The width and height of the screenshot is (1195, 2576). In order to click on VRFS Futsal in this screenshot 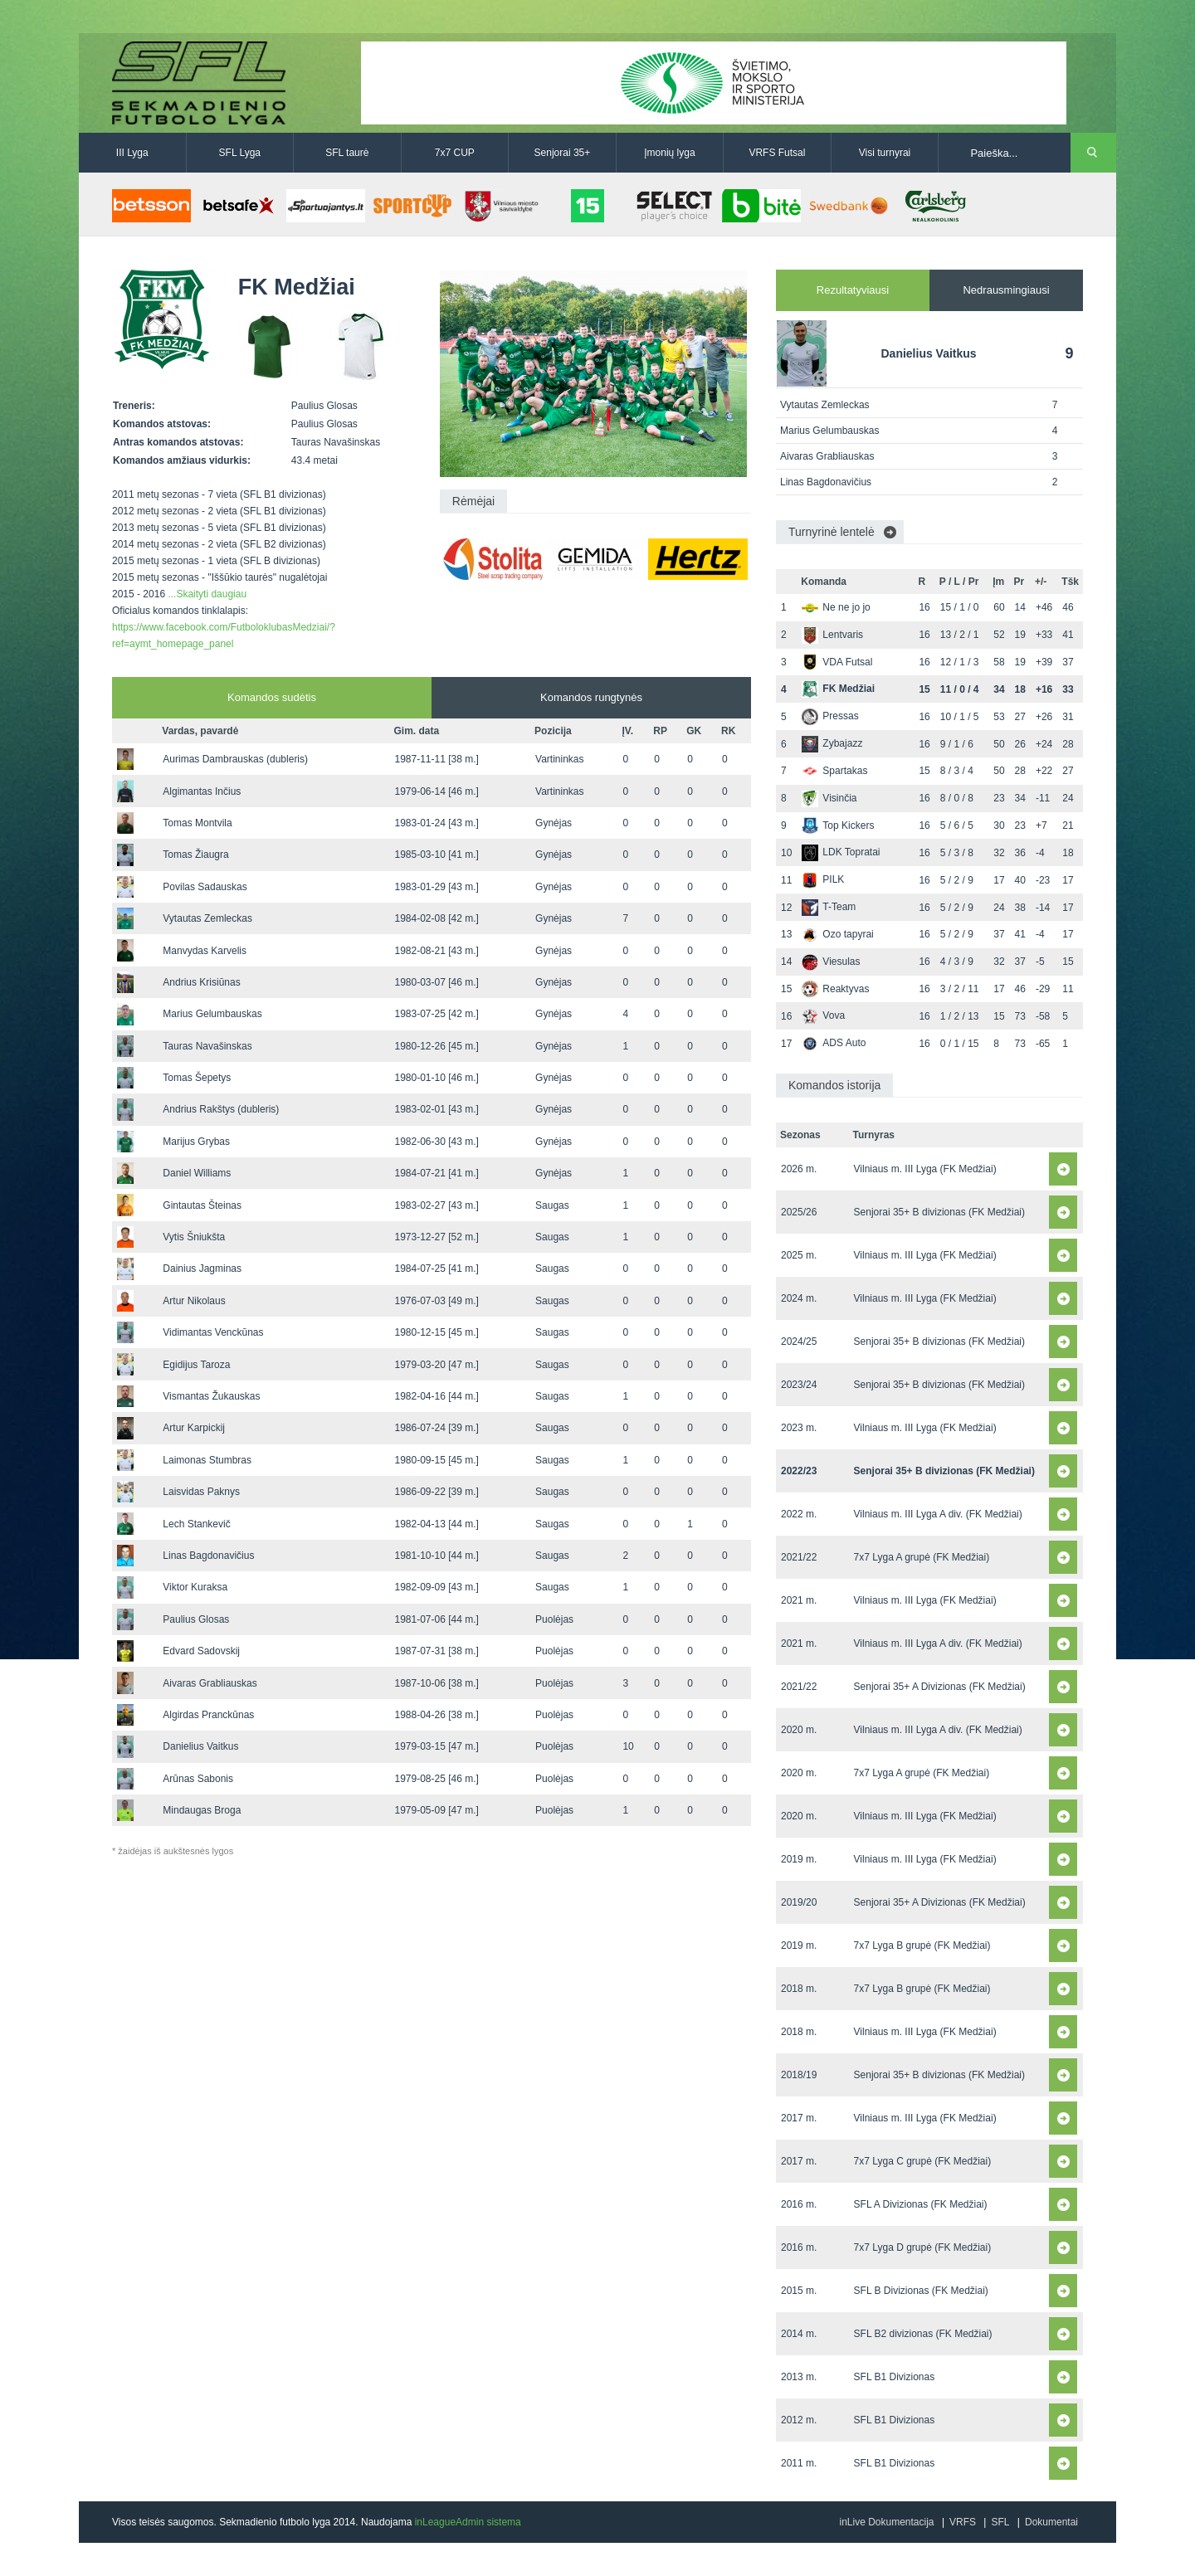, I will do `click(777, 152)`.